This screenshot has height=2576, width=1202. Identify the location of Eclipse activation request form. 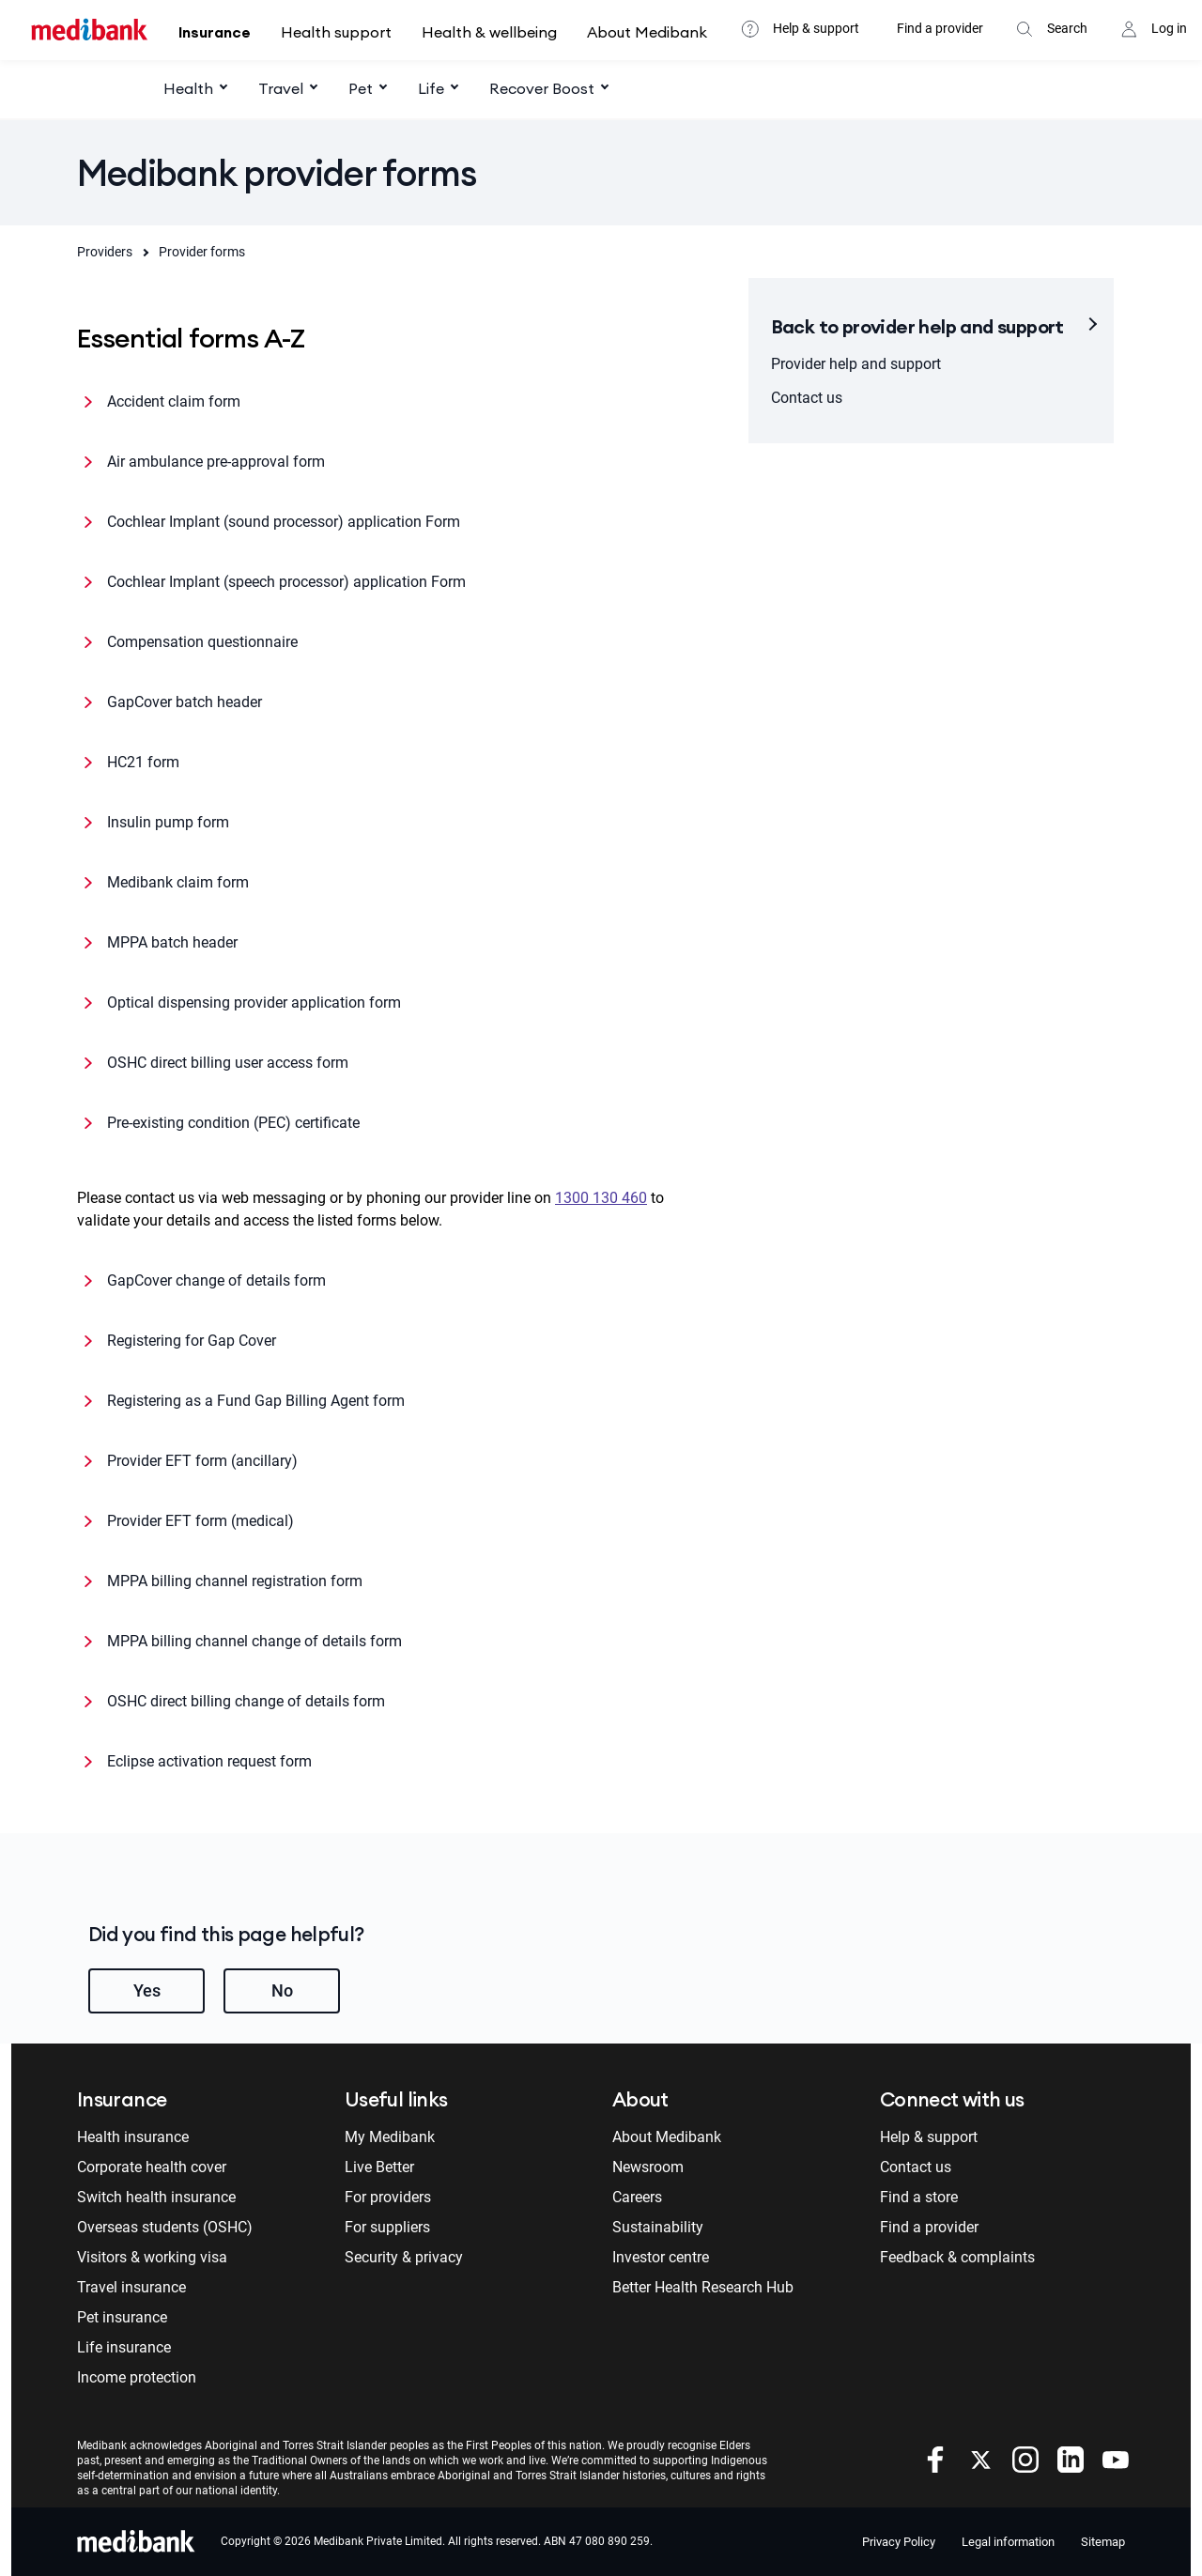
(209, 1761).